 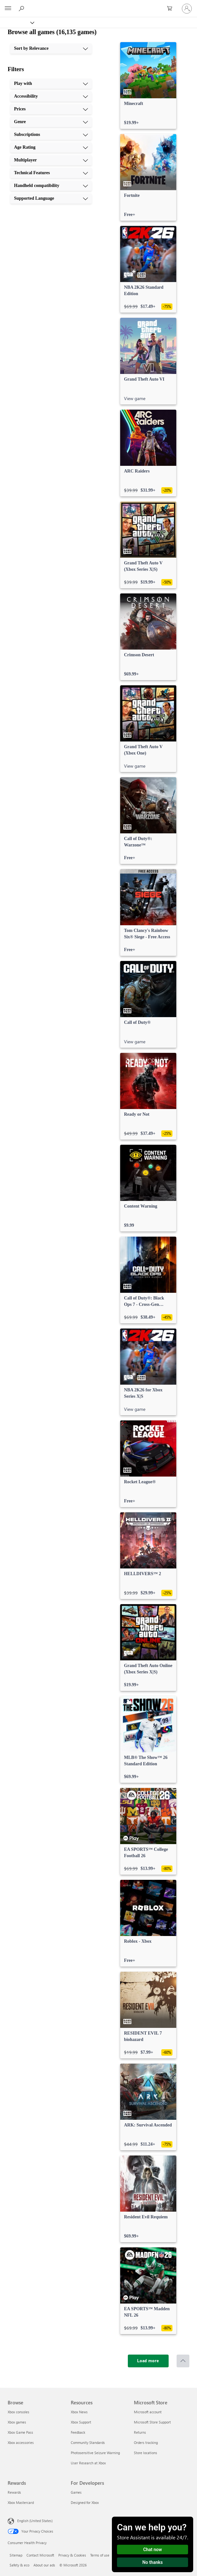 I want to click on Privacy & Cookies, so click(x=72, y=2555).